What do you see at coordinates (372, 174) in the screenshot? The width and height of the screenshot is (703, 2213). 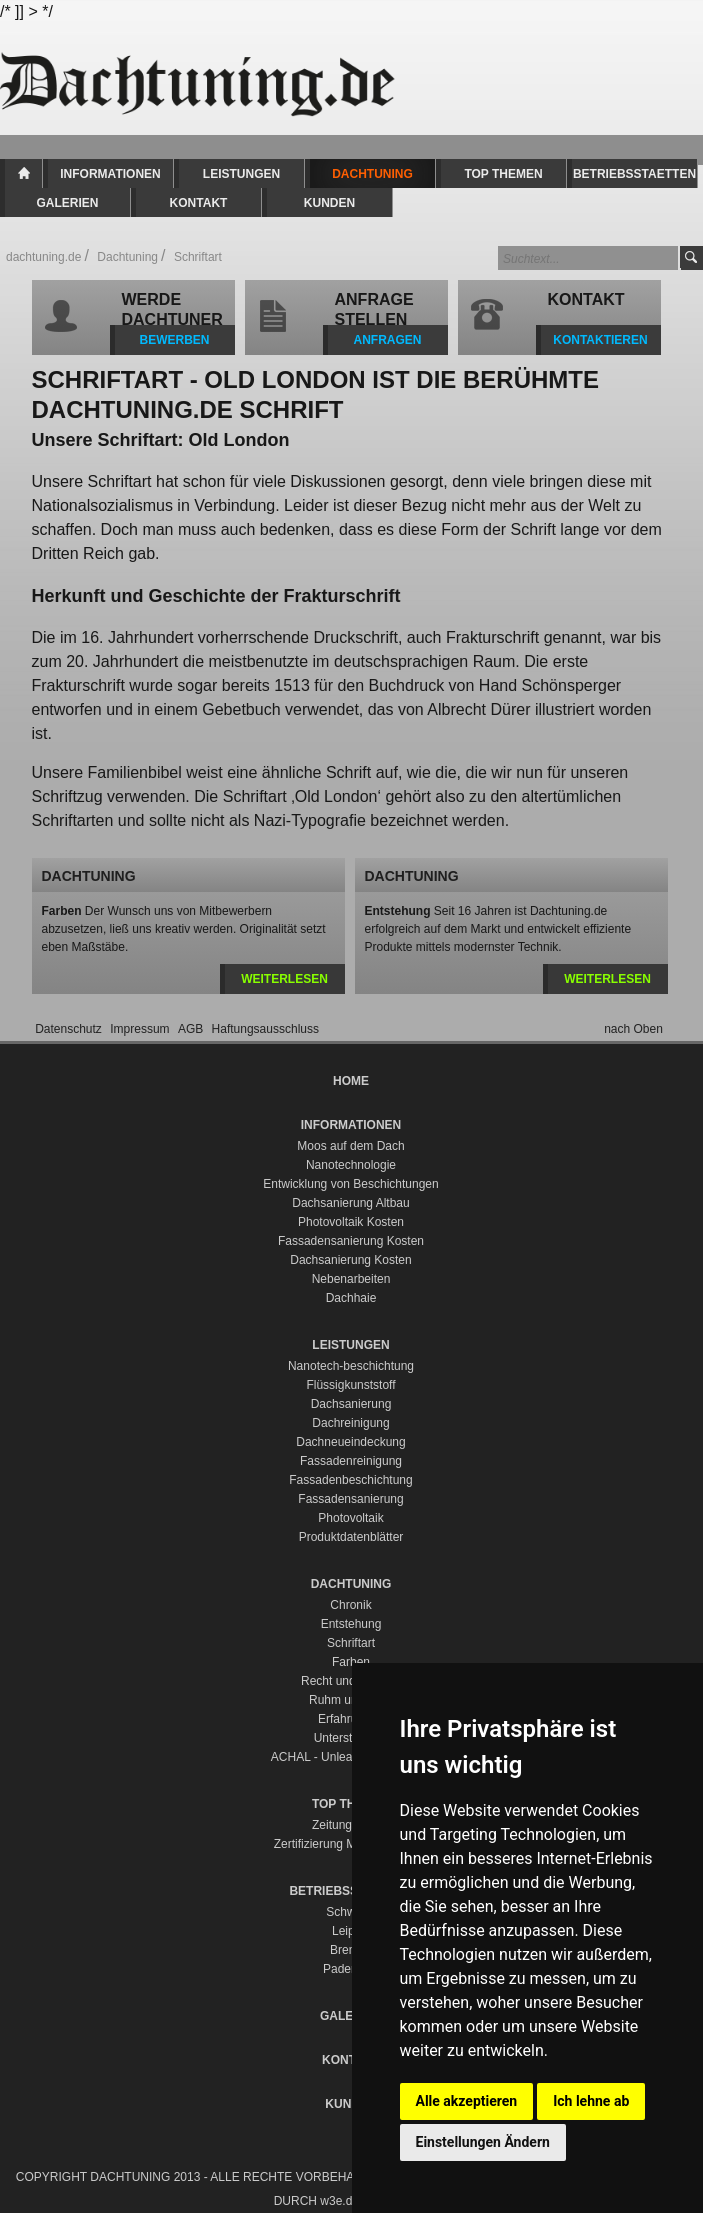 I see `Dachtuning` at bounding box center [372, 174].